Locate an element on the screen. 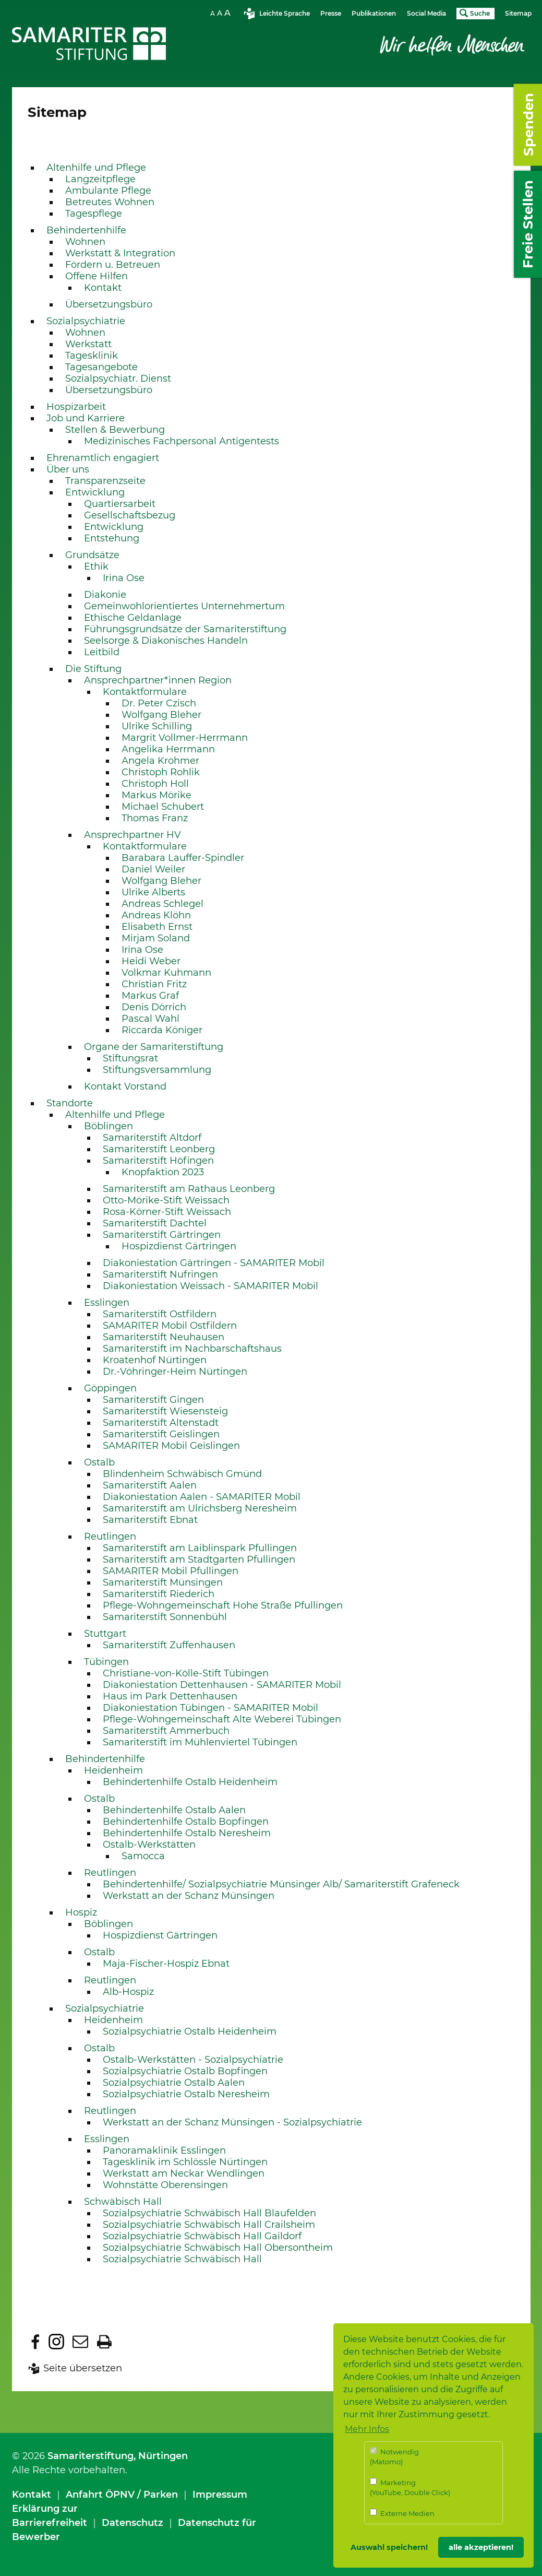  Samariterstift Aalen is located at coordinates (150, 1485).